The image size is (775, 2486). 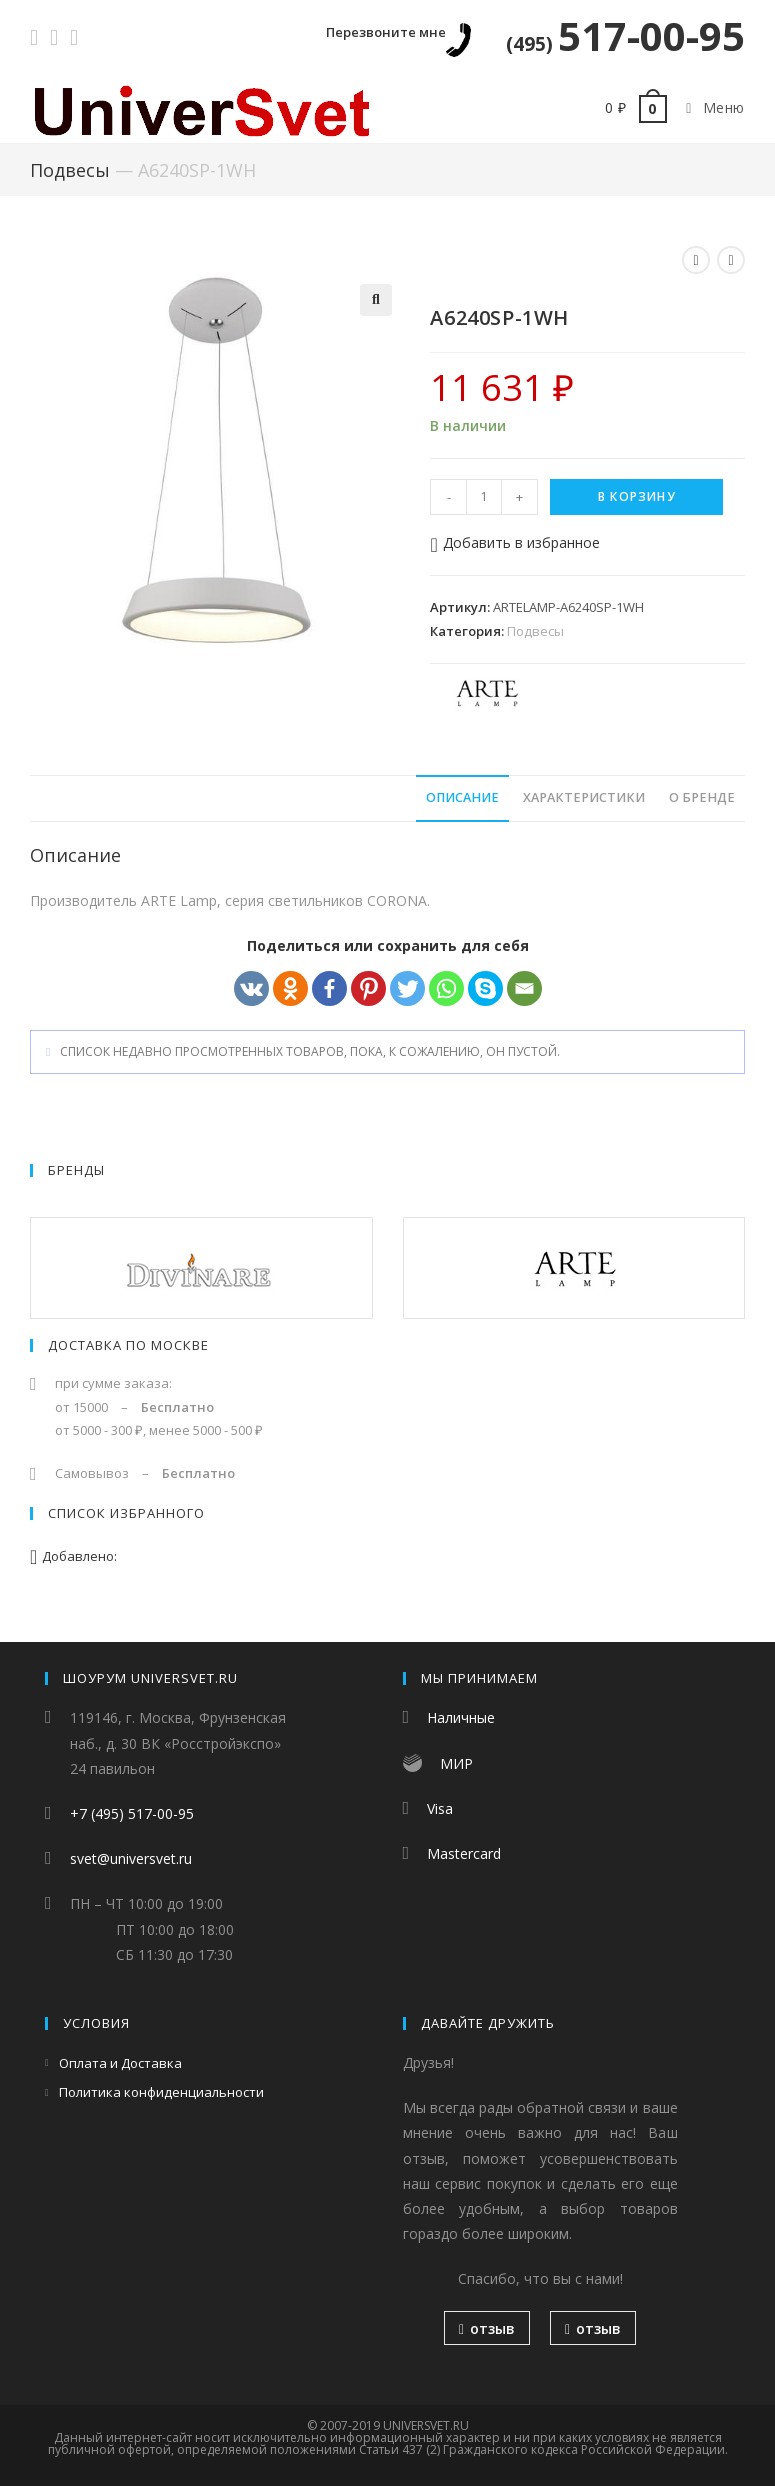 What do you see at coordinates (584, 797) in the screenshot?
I see `Характеристики` at bounding box center [584, 797].